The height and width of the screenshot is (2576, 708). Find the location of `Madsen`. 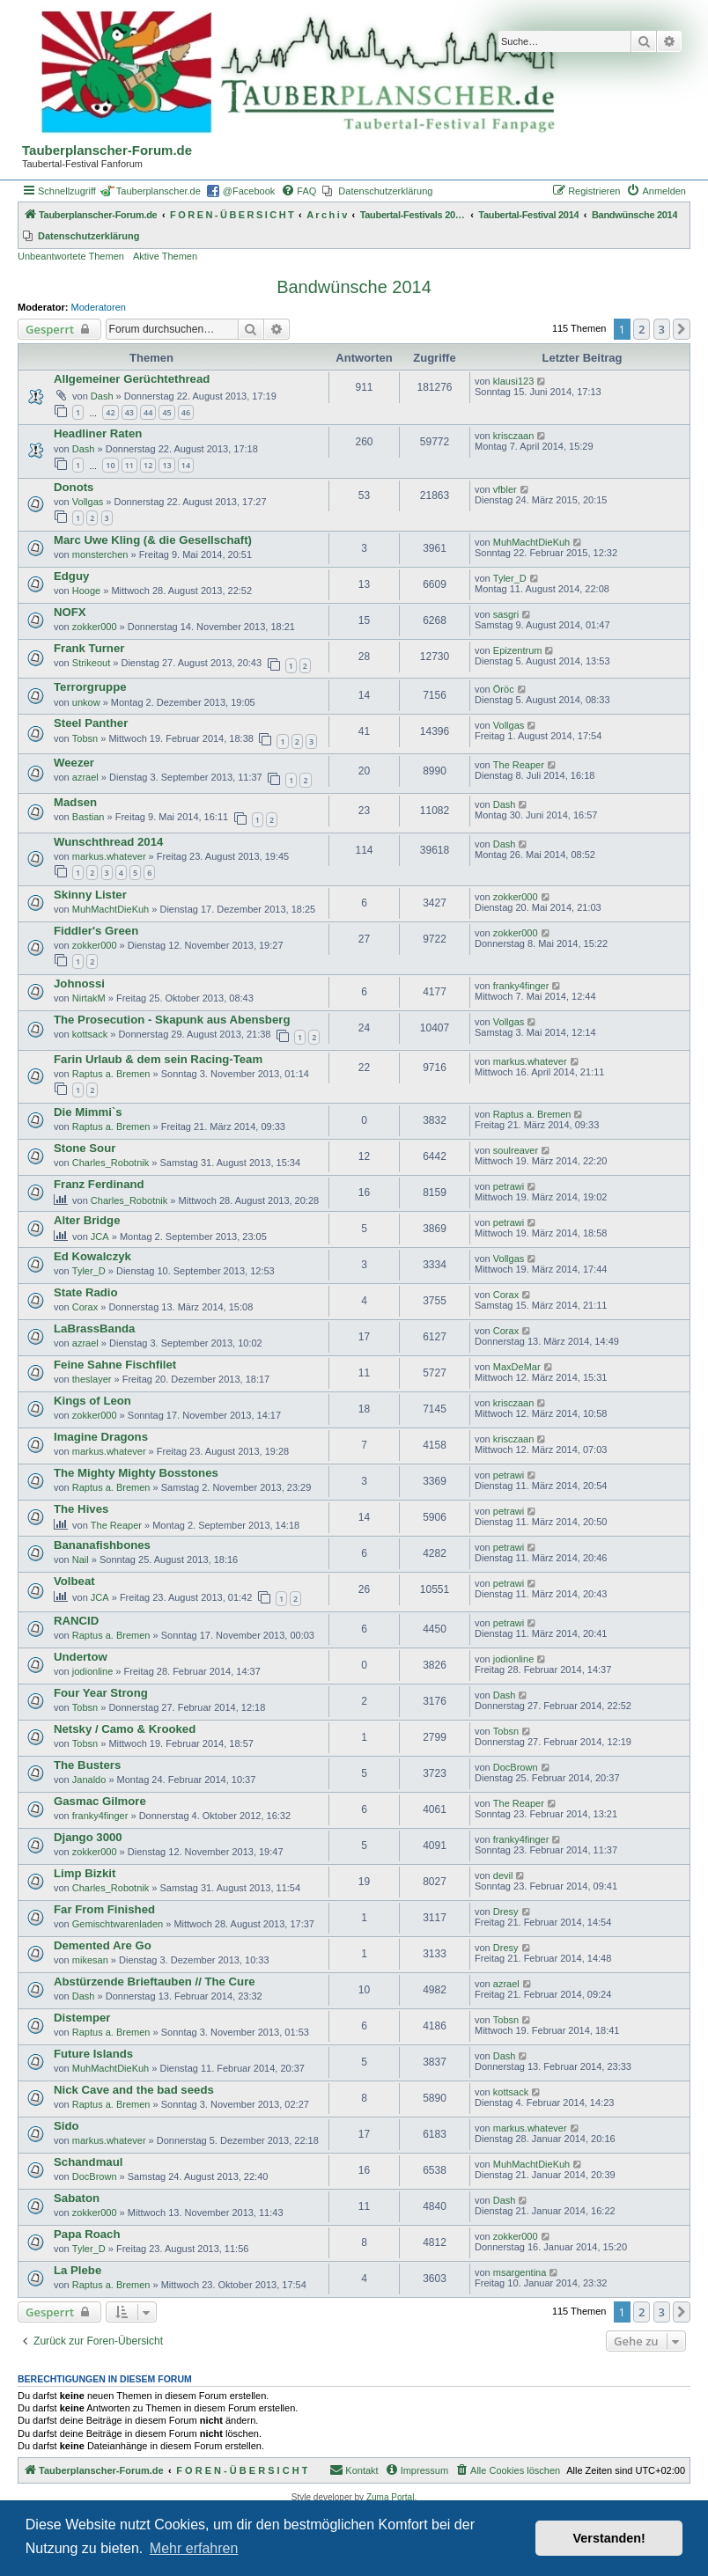

Madsen is located at coordinates (75, 802).